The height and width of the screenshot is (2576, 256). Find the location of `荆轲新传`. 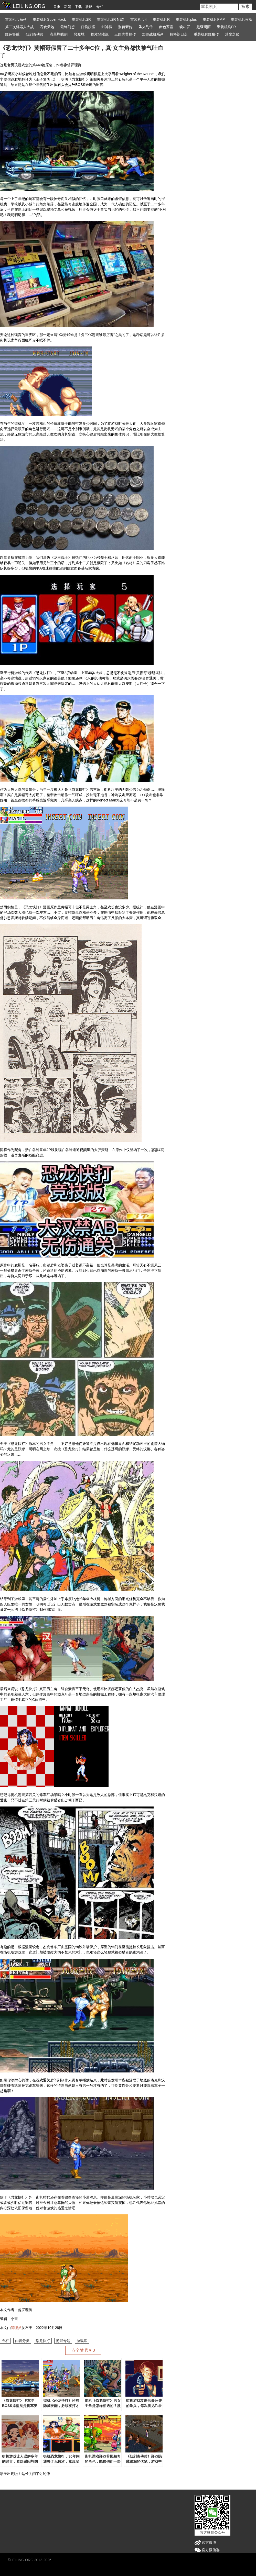

荆轲新传 is located at coordinates (125, 27).